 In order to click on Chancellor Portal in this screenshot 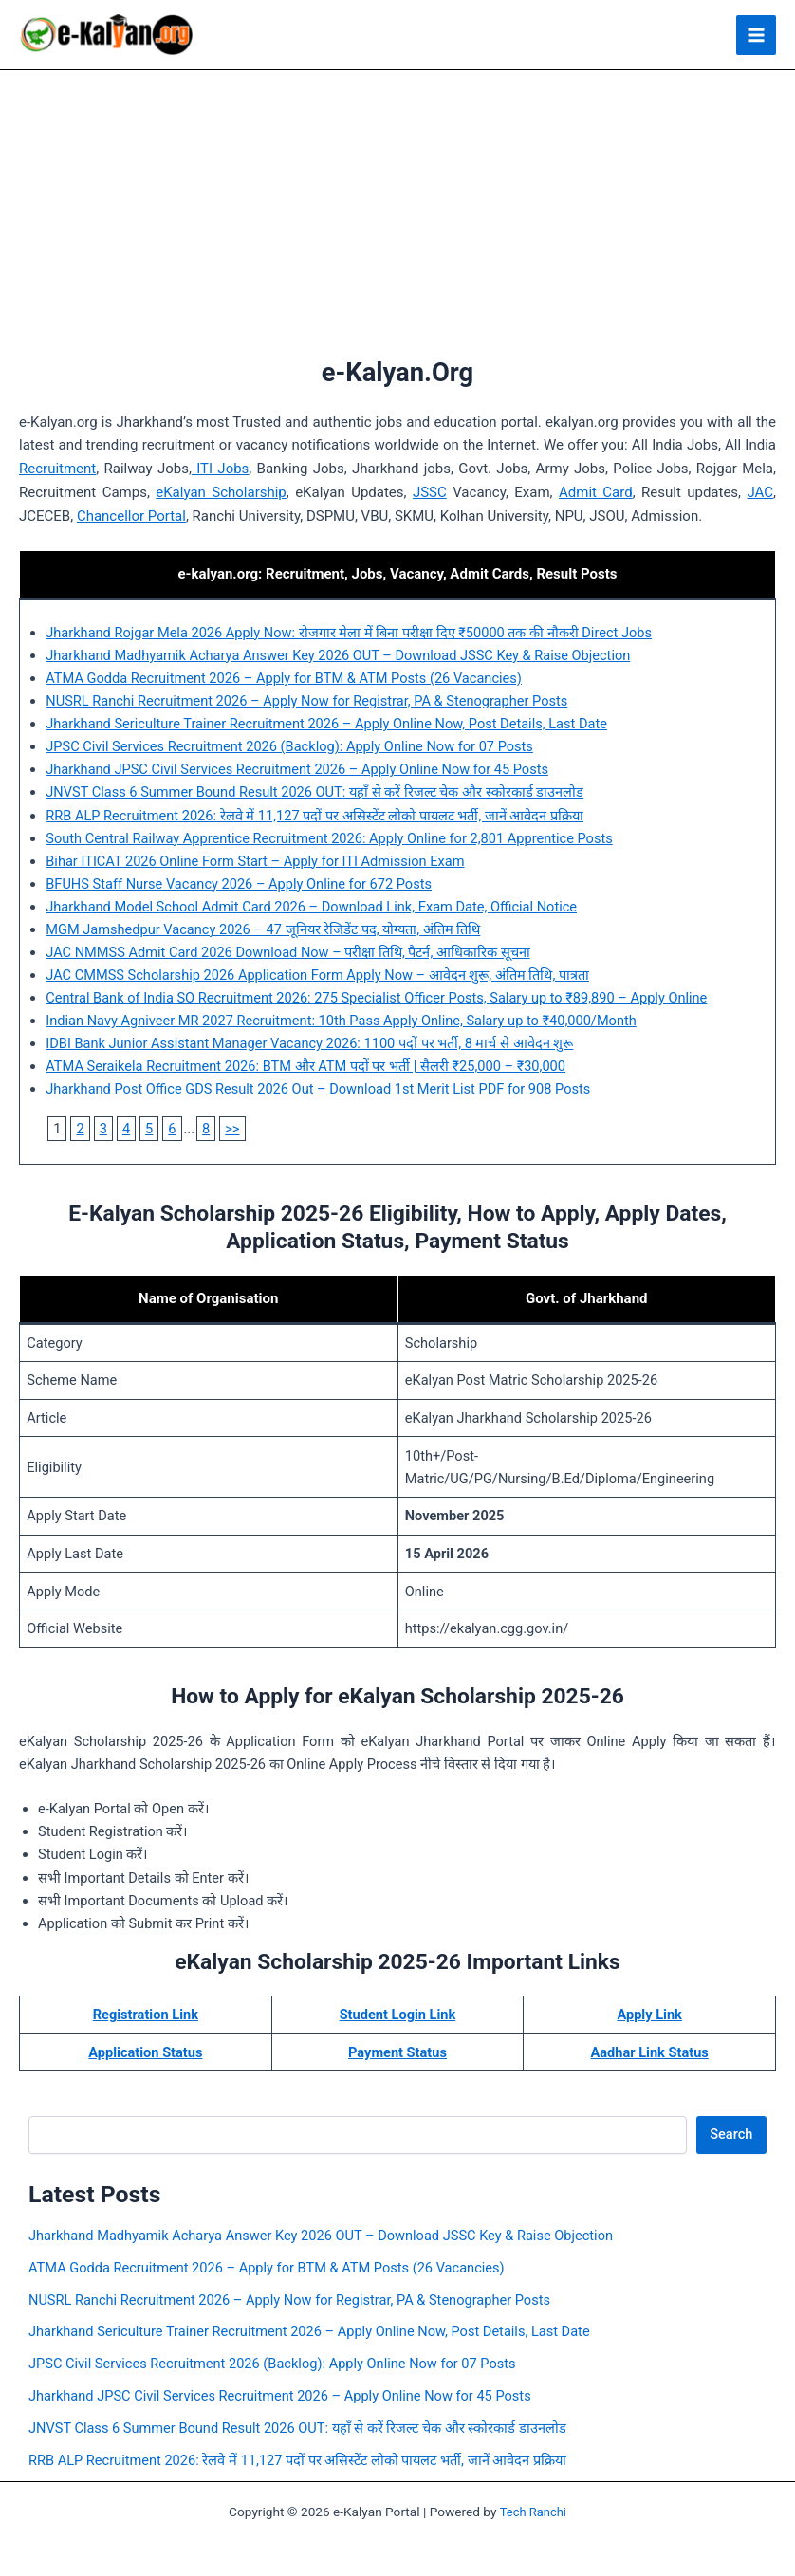, I will do `click(131, 516)`.